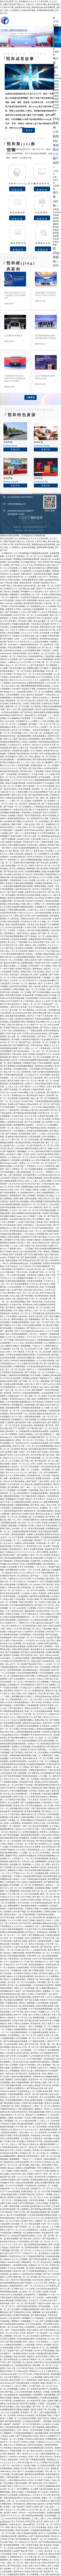 Image resolution: width=61 pixels, height=2576 pixels. I want to click on 久久综合一区, so click(23, 1145).